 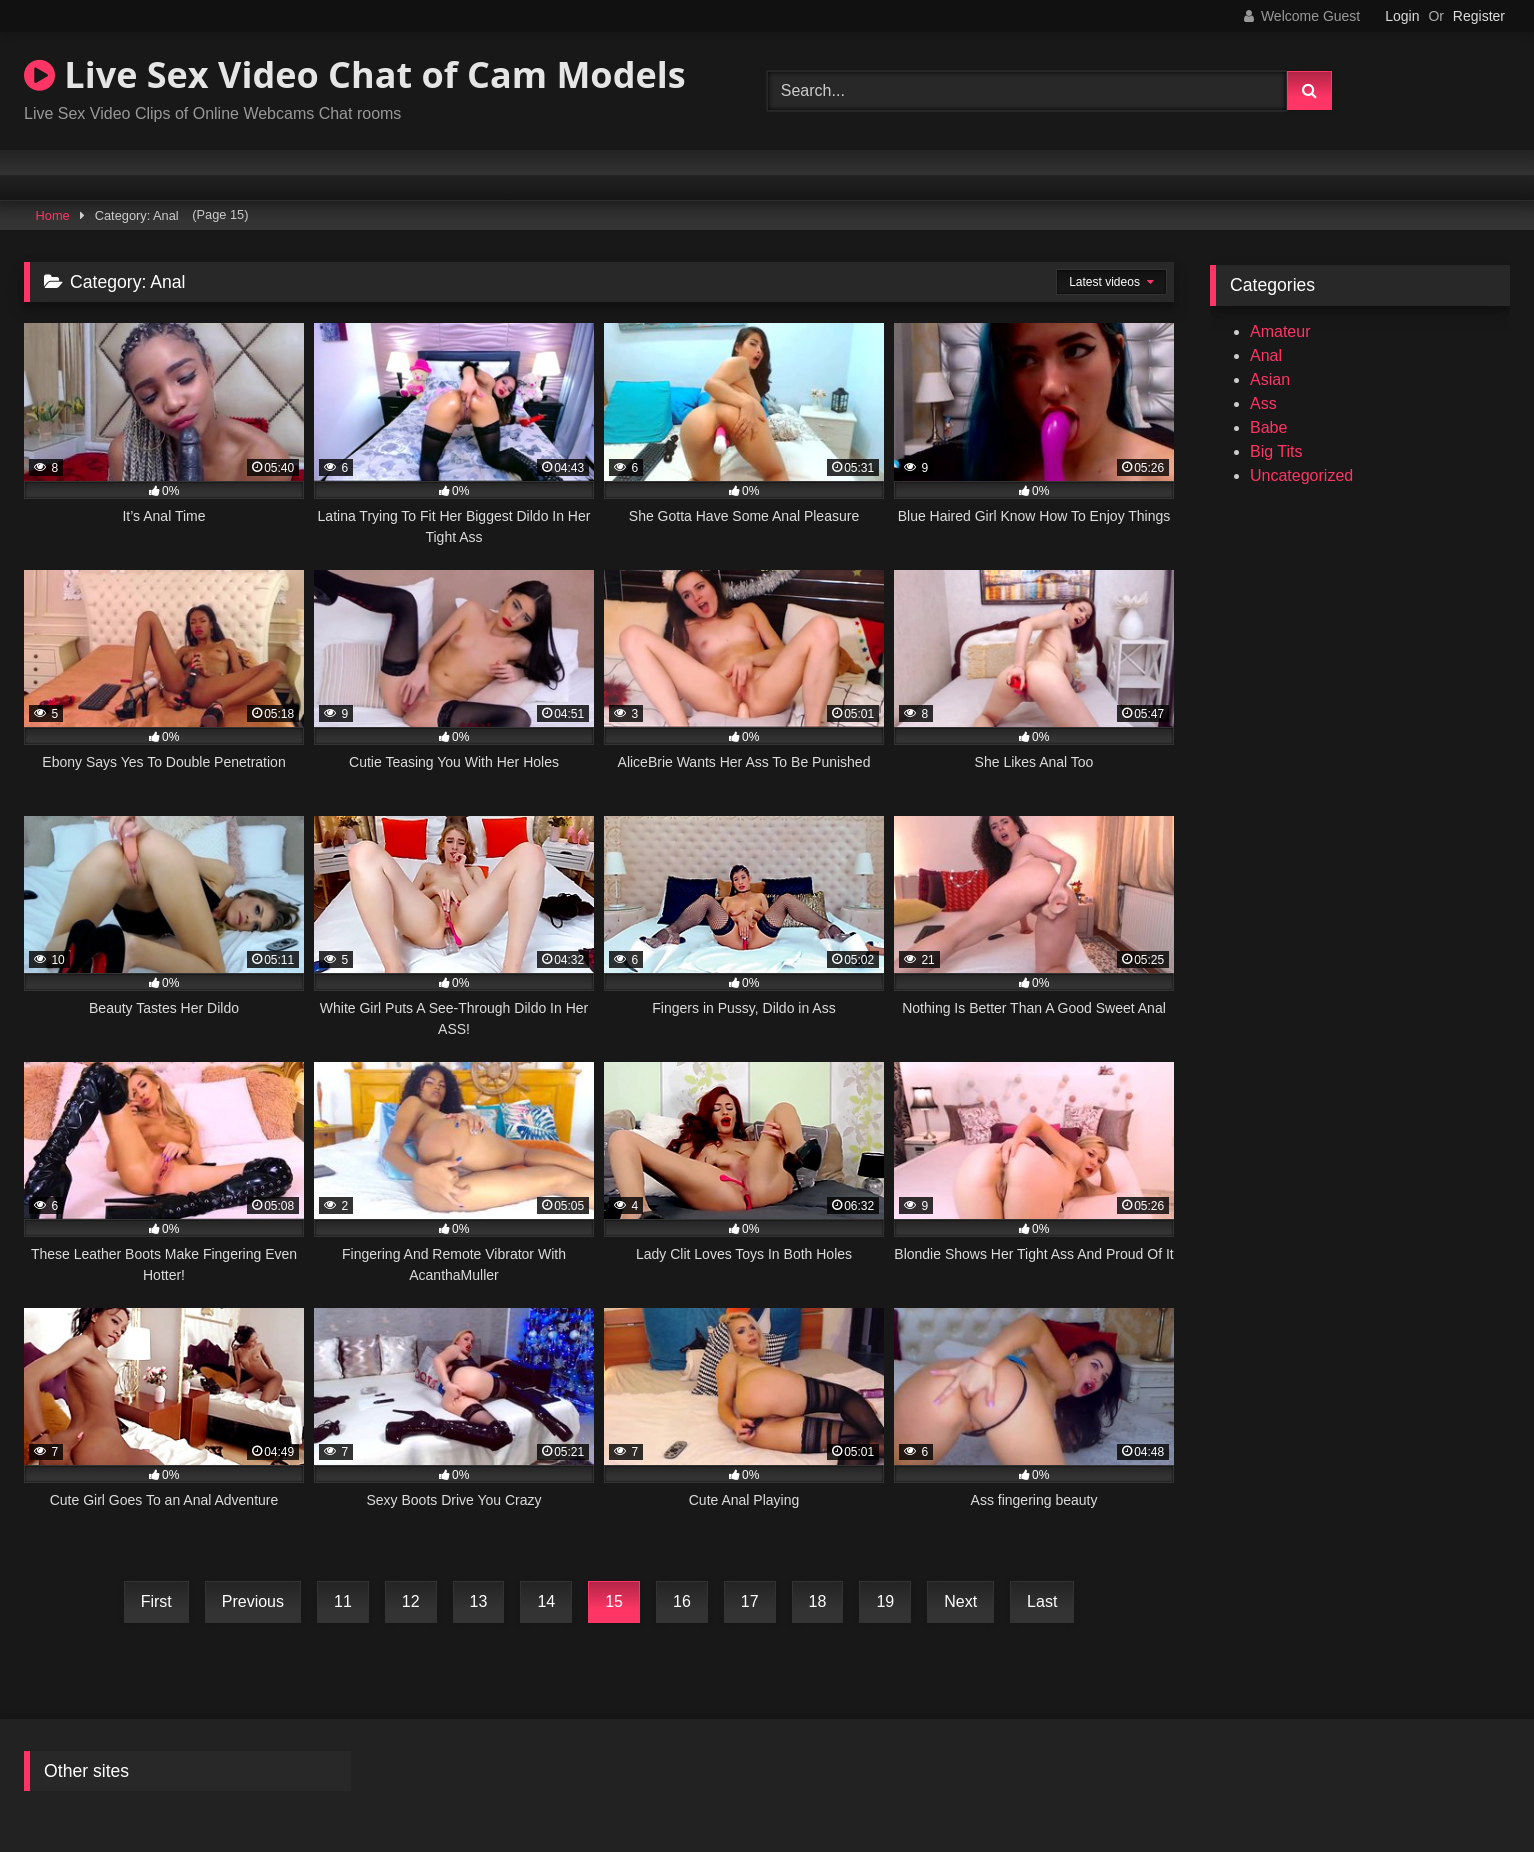 What do you see at coordinates (156, 1601) in the screenshot?
I see `First` at bounding box center [156, 1601].